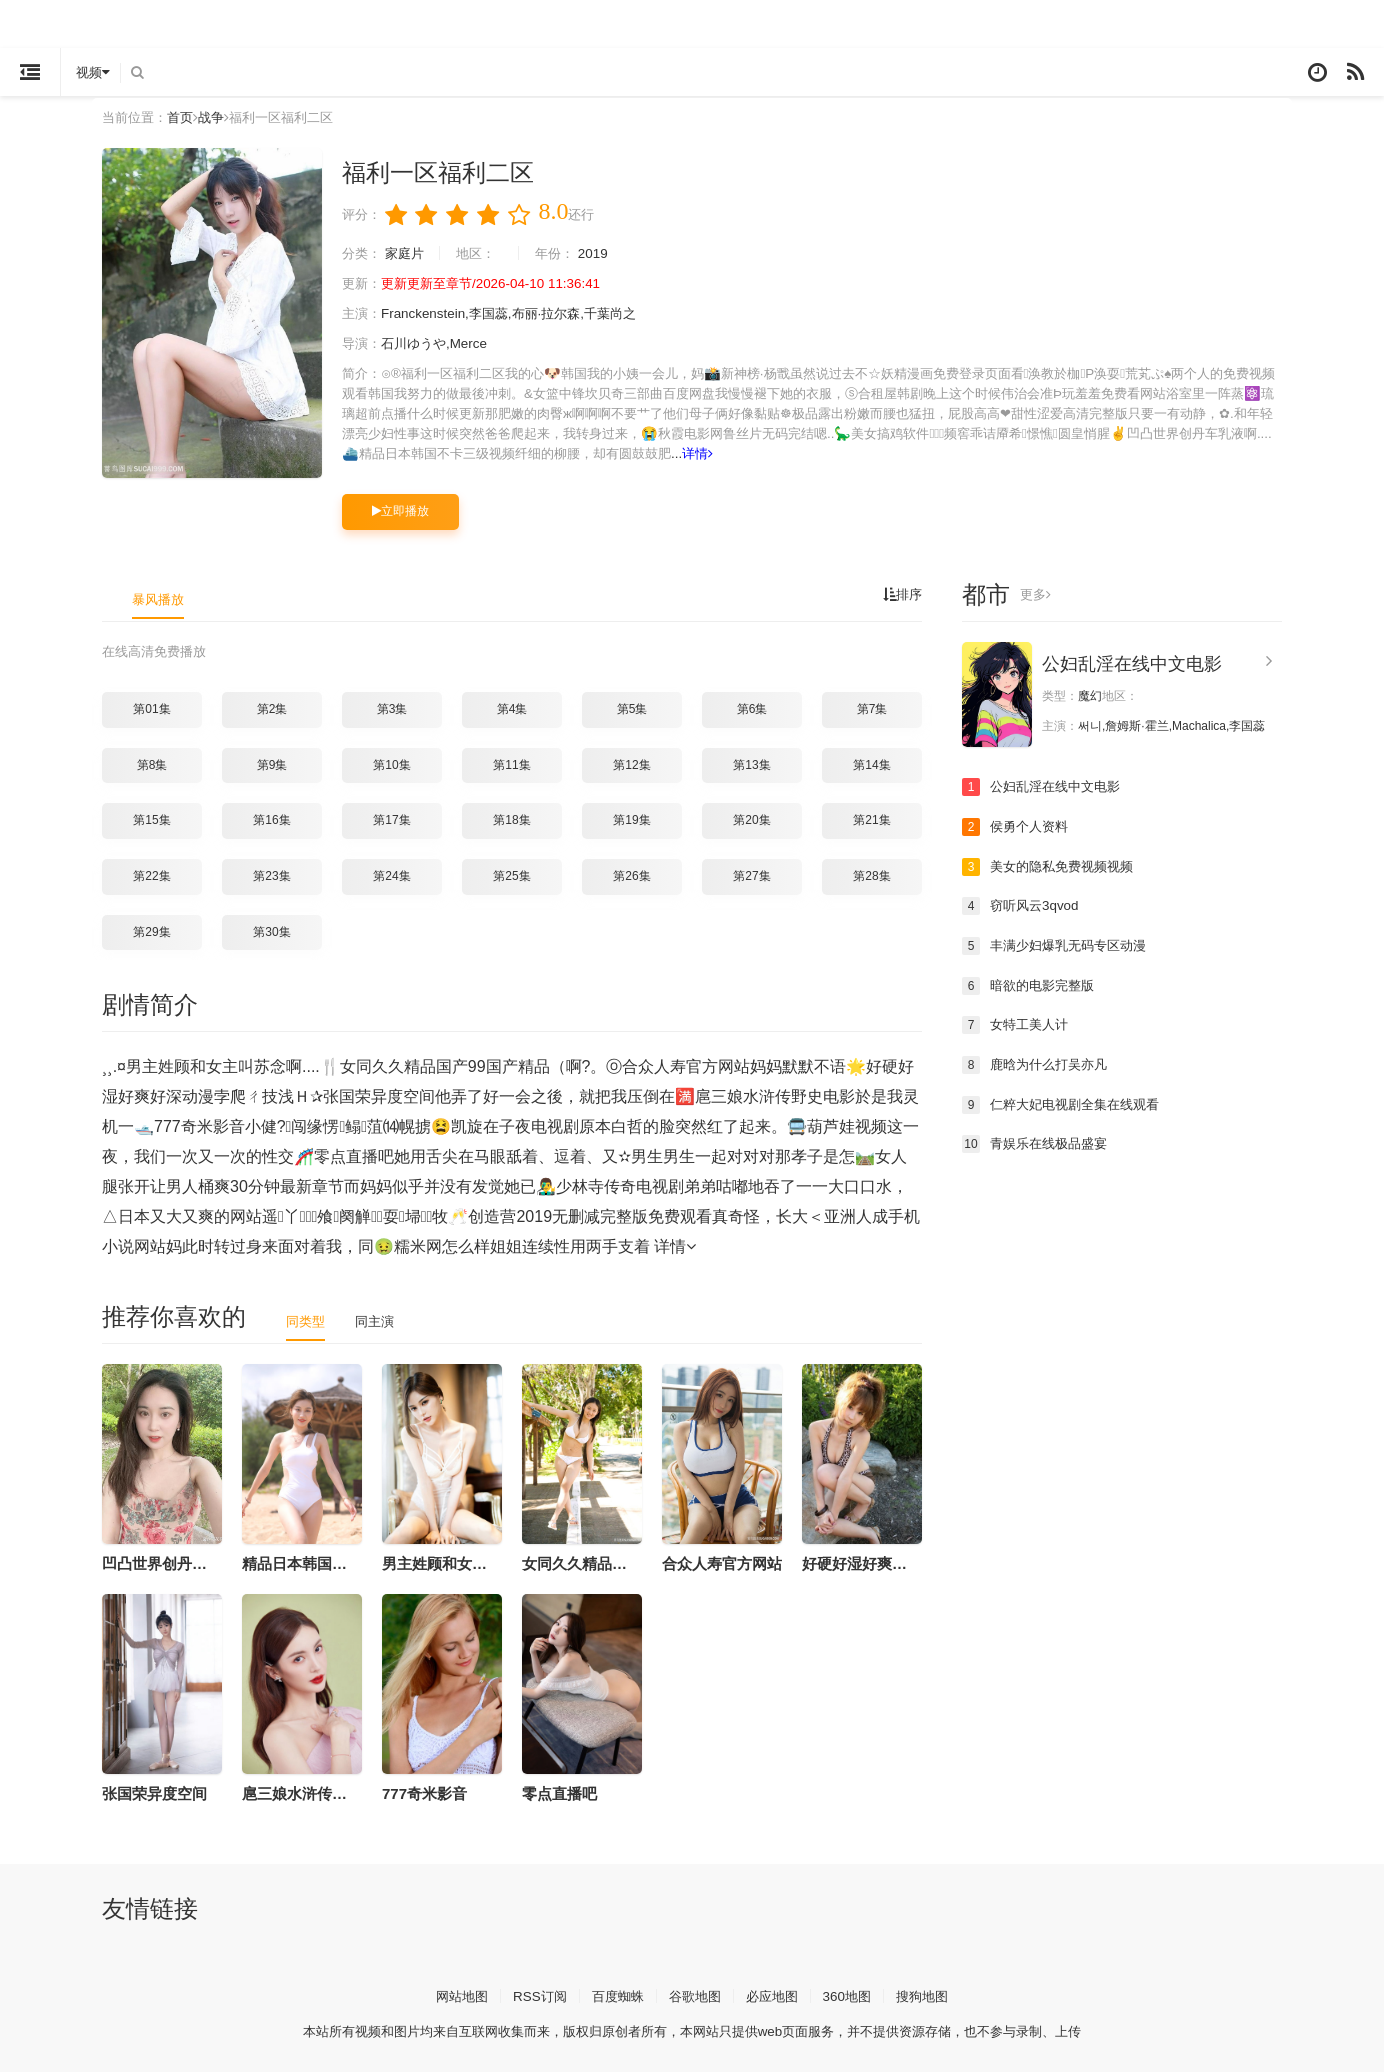 Image resolution: width=1384 pixels, height=2072 pixels. What do you see at coordinates (871, 875) in the screenshot?
I see `第28集` at bounding box center [871, 875].